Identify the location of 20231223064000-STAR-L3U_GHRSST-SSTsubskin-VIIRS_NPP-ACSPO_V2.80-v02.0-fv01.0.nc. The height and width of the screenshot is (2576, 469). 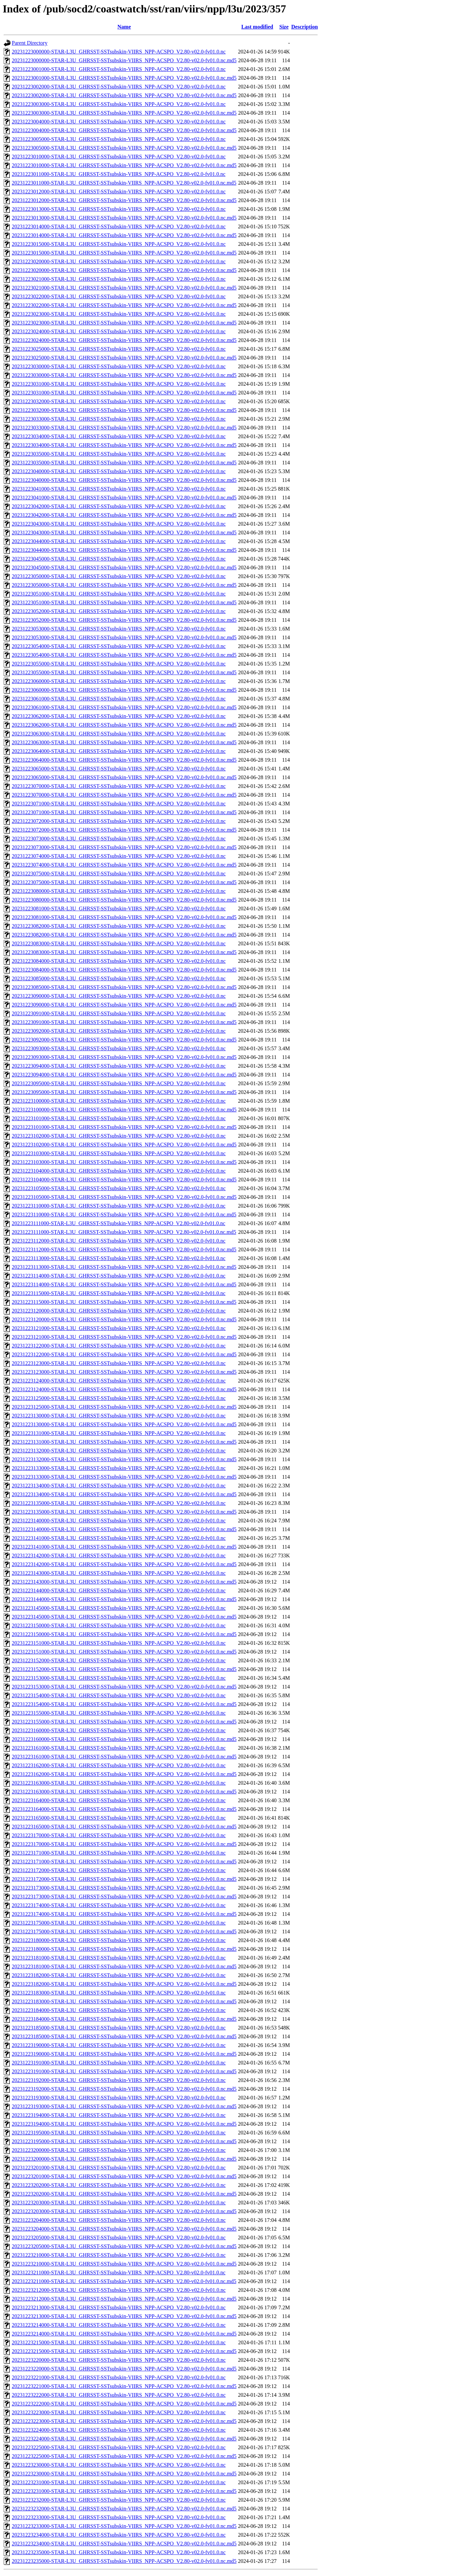
(119, 751).